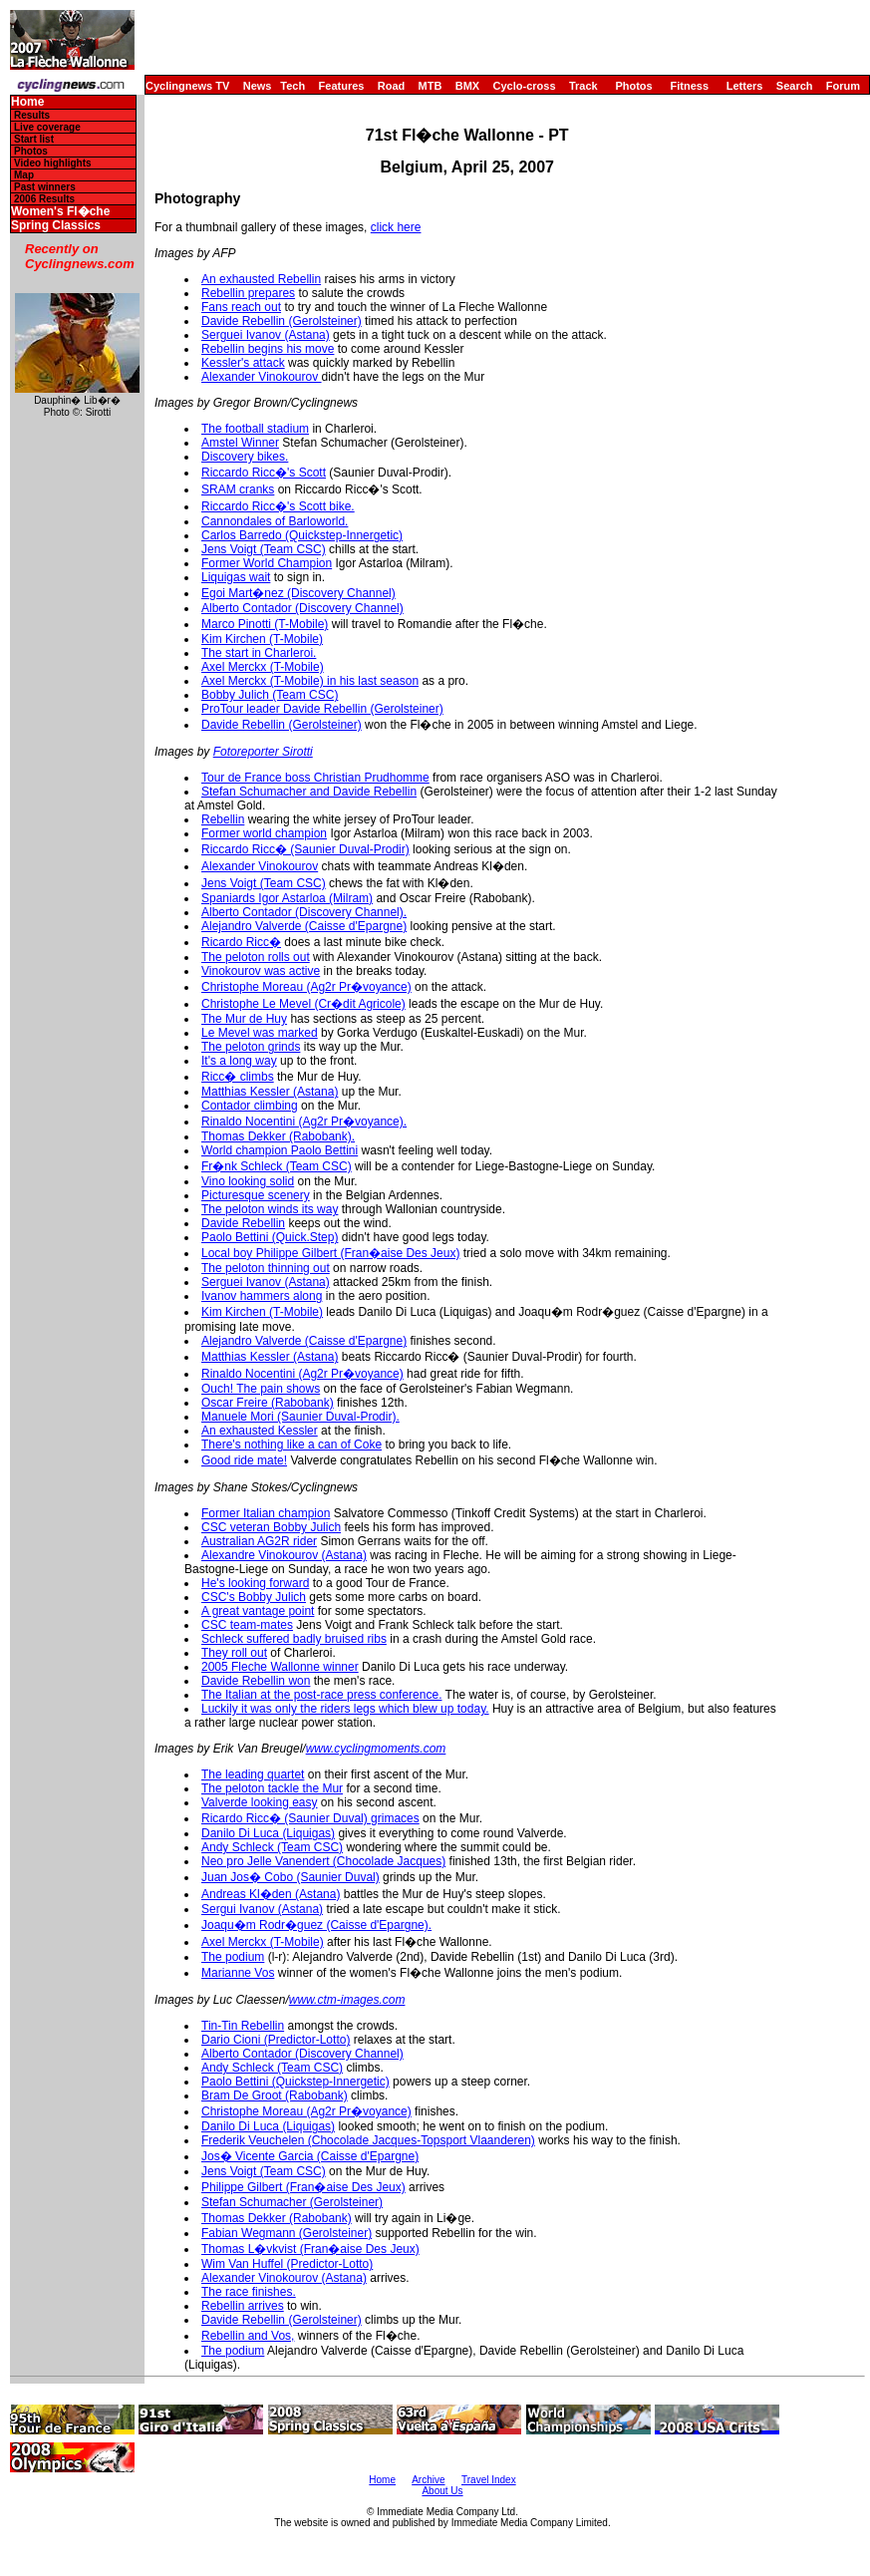 Image resolution: width=870 pixels, height=2576 pixels. Describe the element at coordinates (247, 2336) in the screenshot. I see `Rebellin and Vos,` at that location.